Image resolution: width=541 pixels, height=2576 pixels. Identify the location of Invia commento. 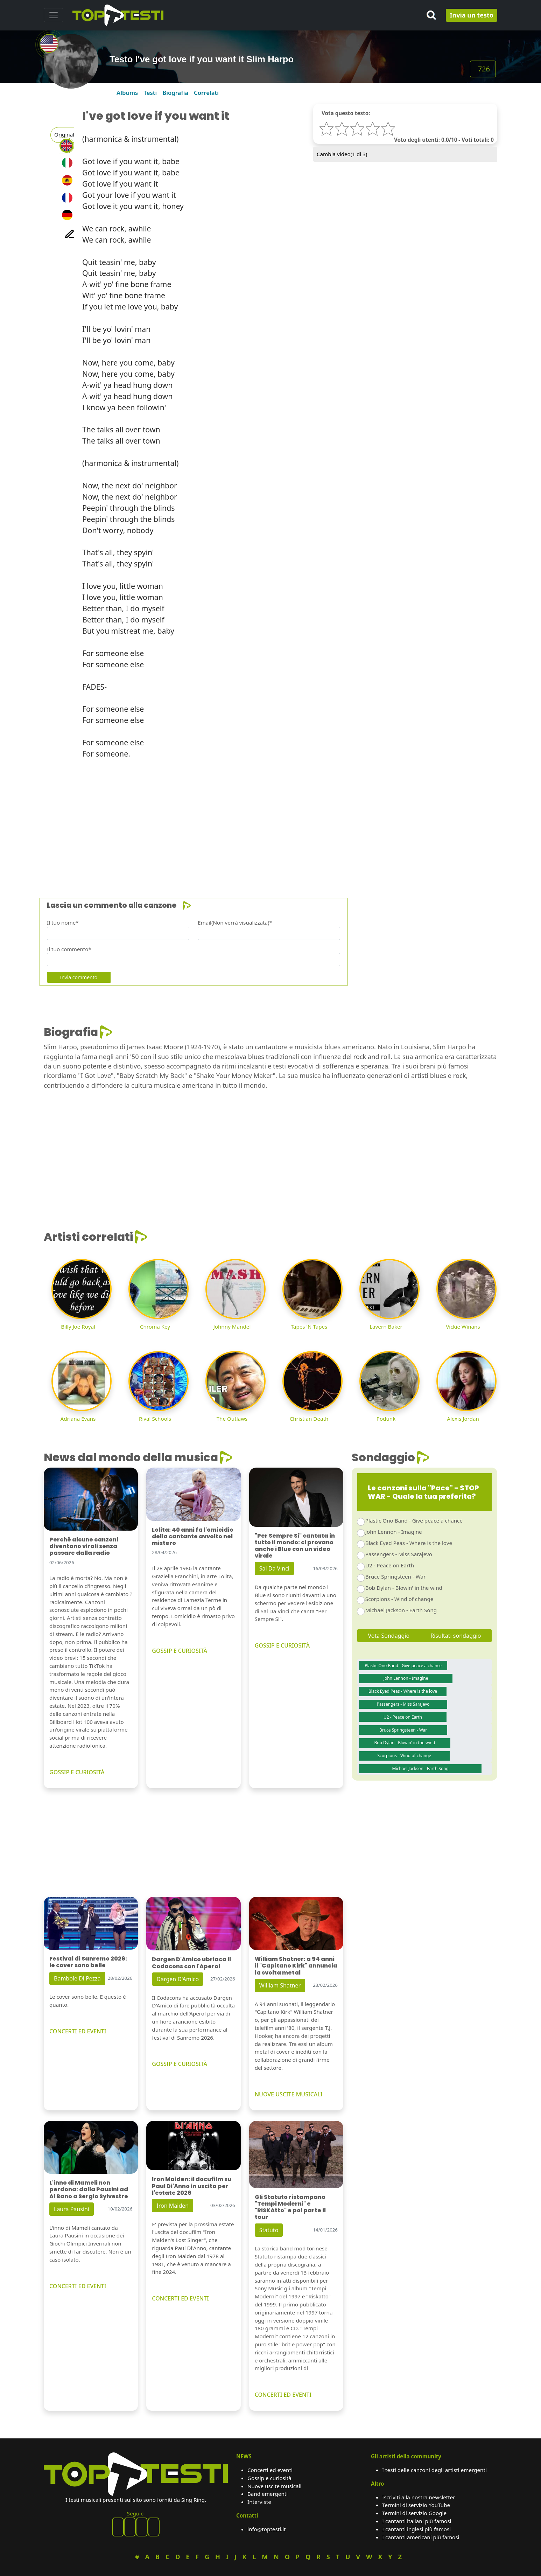
(78, 977).